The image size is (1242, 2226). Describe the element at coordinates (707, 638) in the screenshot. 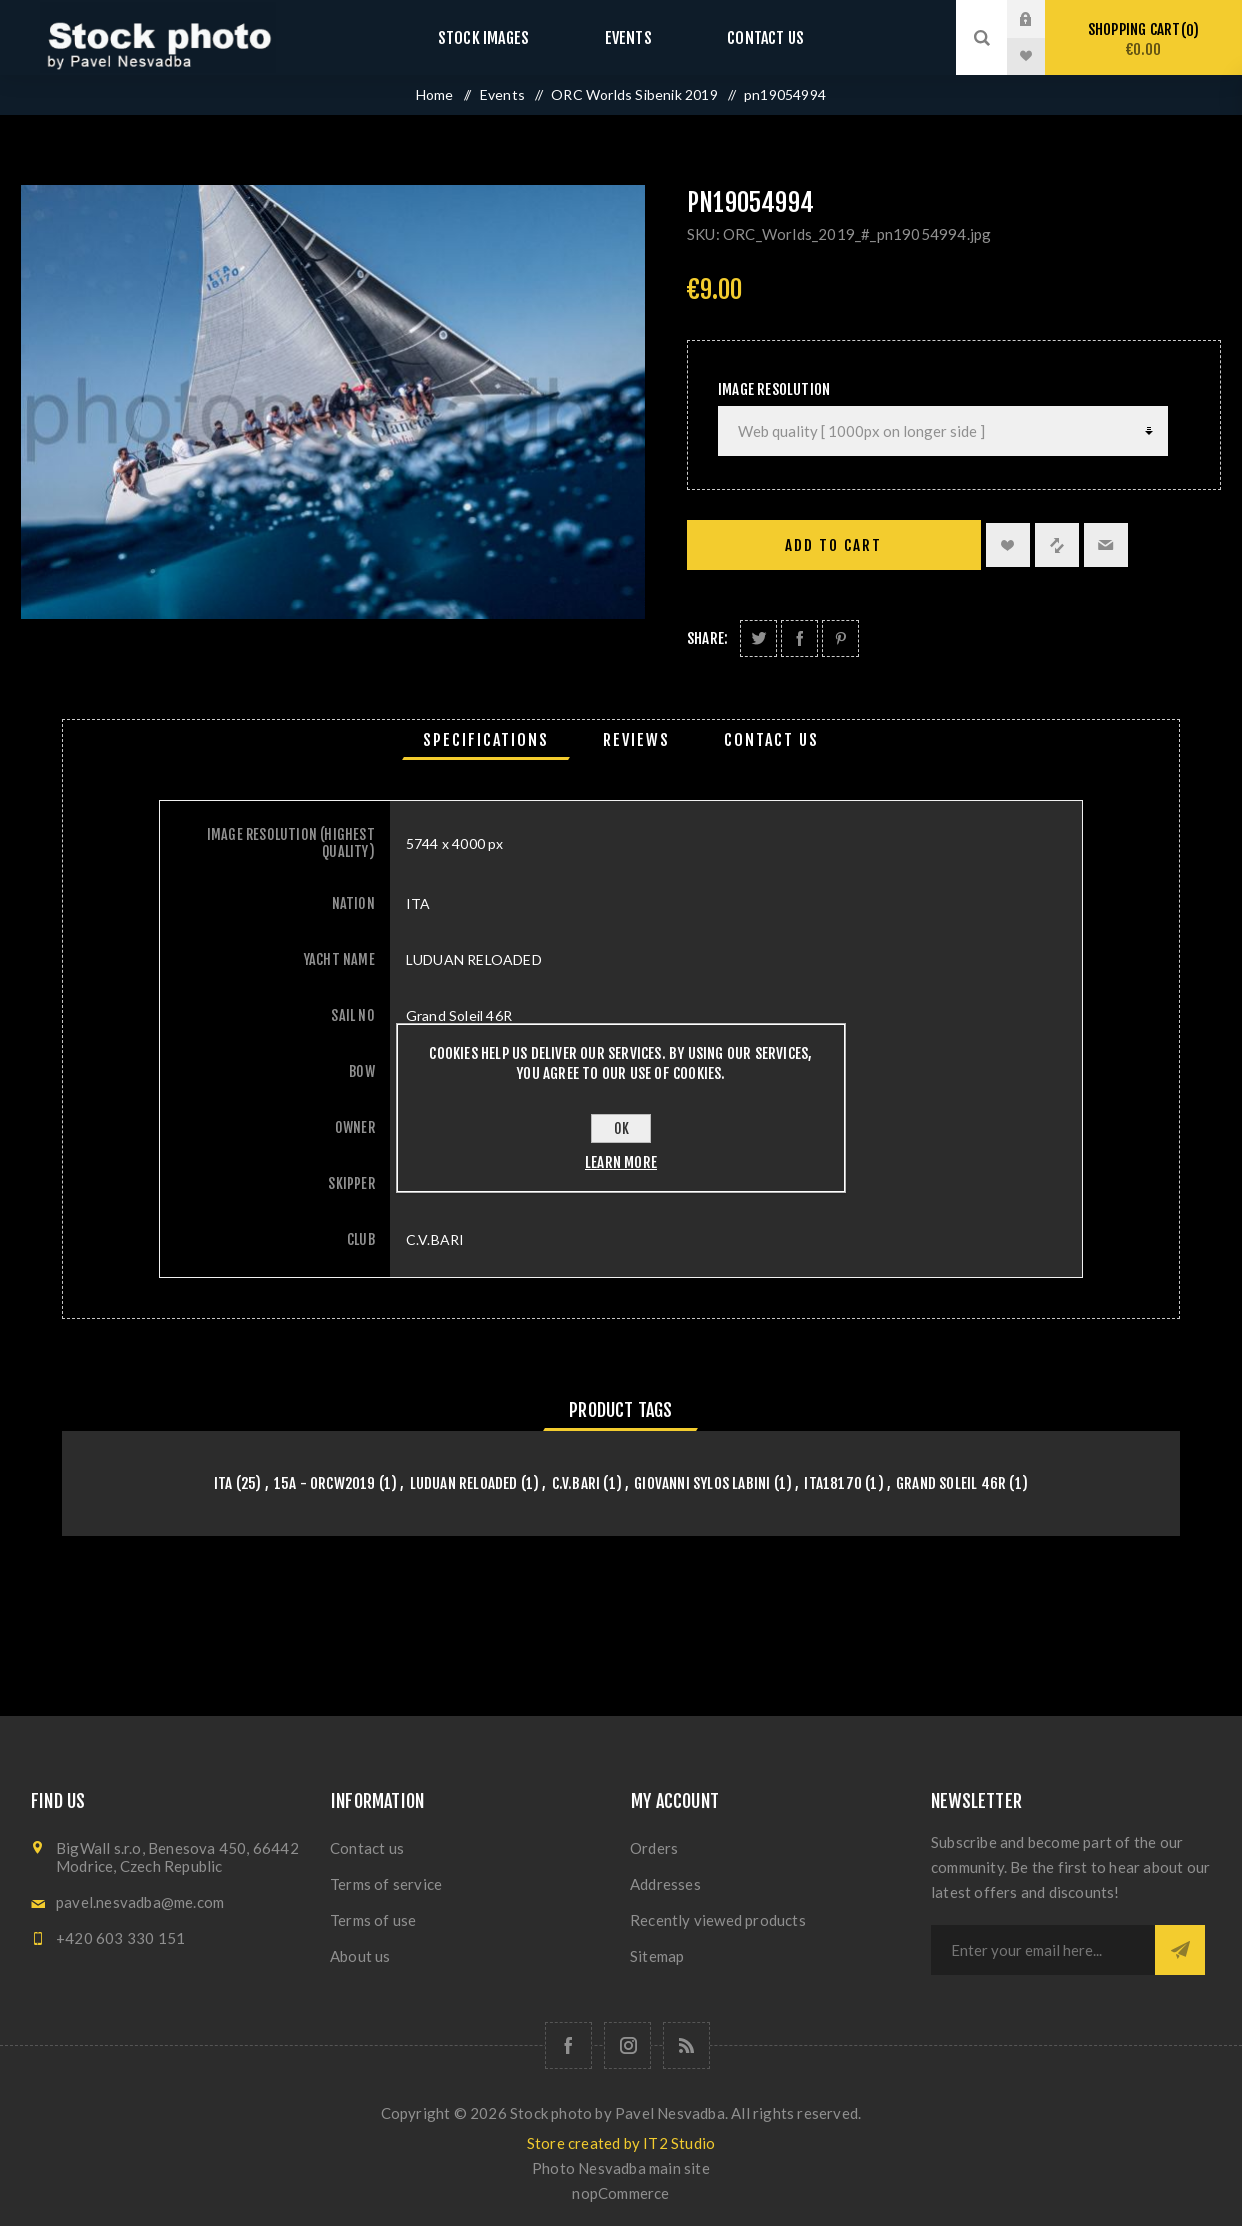

I see `Share:` at that location.